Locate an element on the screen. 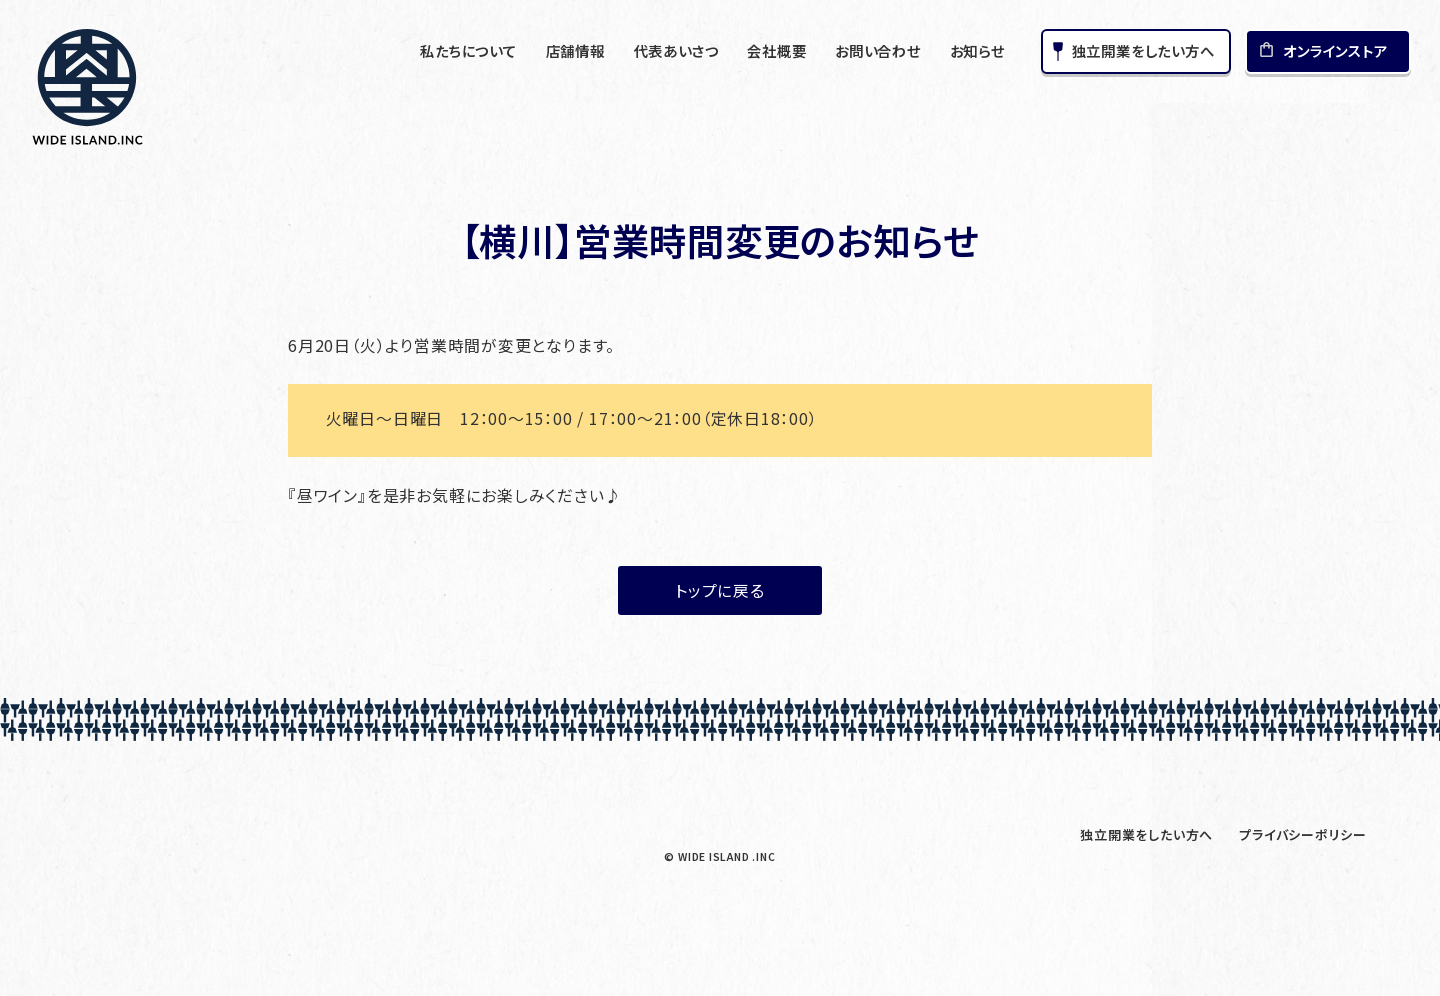 The height and width of the screenshot is (996, 1440). 私たちについて is located at coordinates (468, 50).